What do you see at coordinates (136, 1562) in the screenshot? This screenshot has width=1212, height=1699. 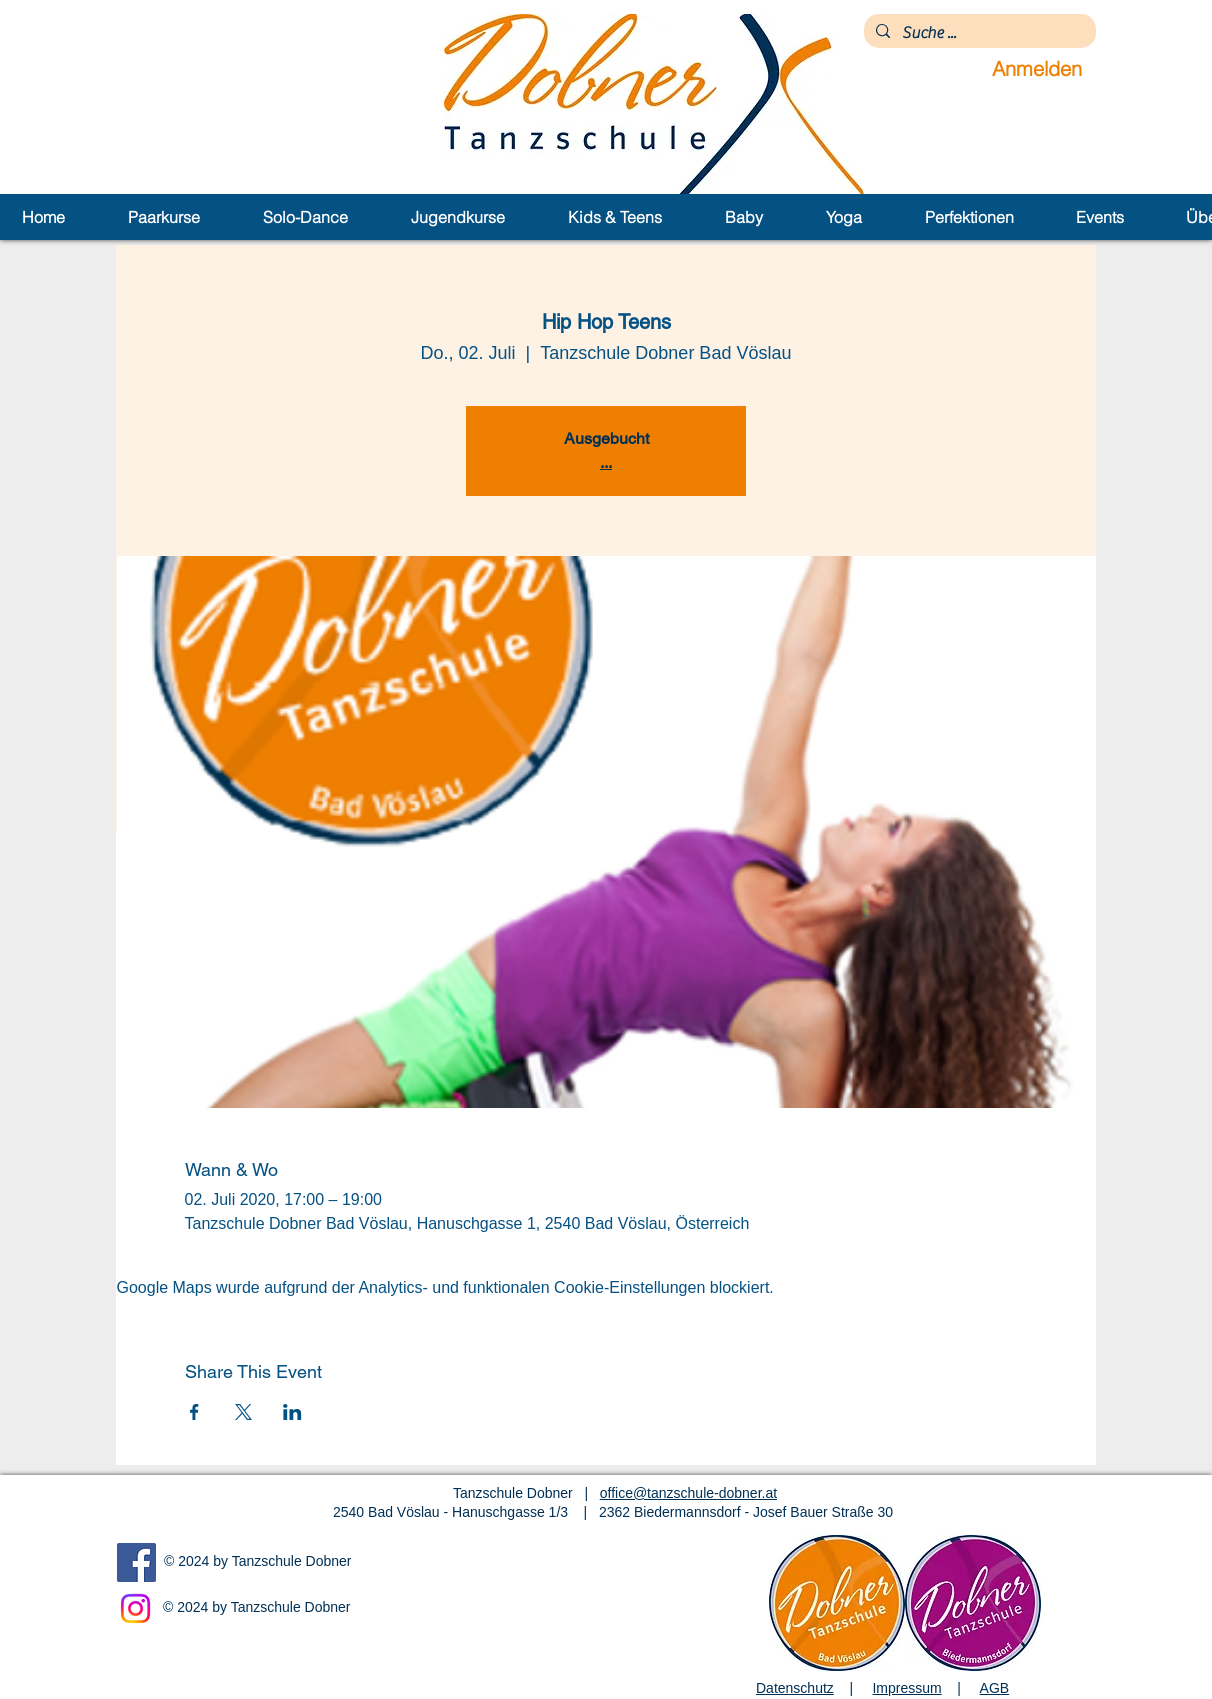 I see `[Facebook]` at bounding box center [136, 1562].